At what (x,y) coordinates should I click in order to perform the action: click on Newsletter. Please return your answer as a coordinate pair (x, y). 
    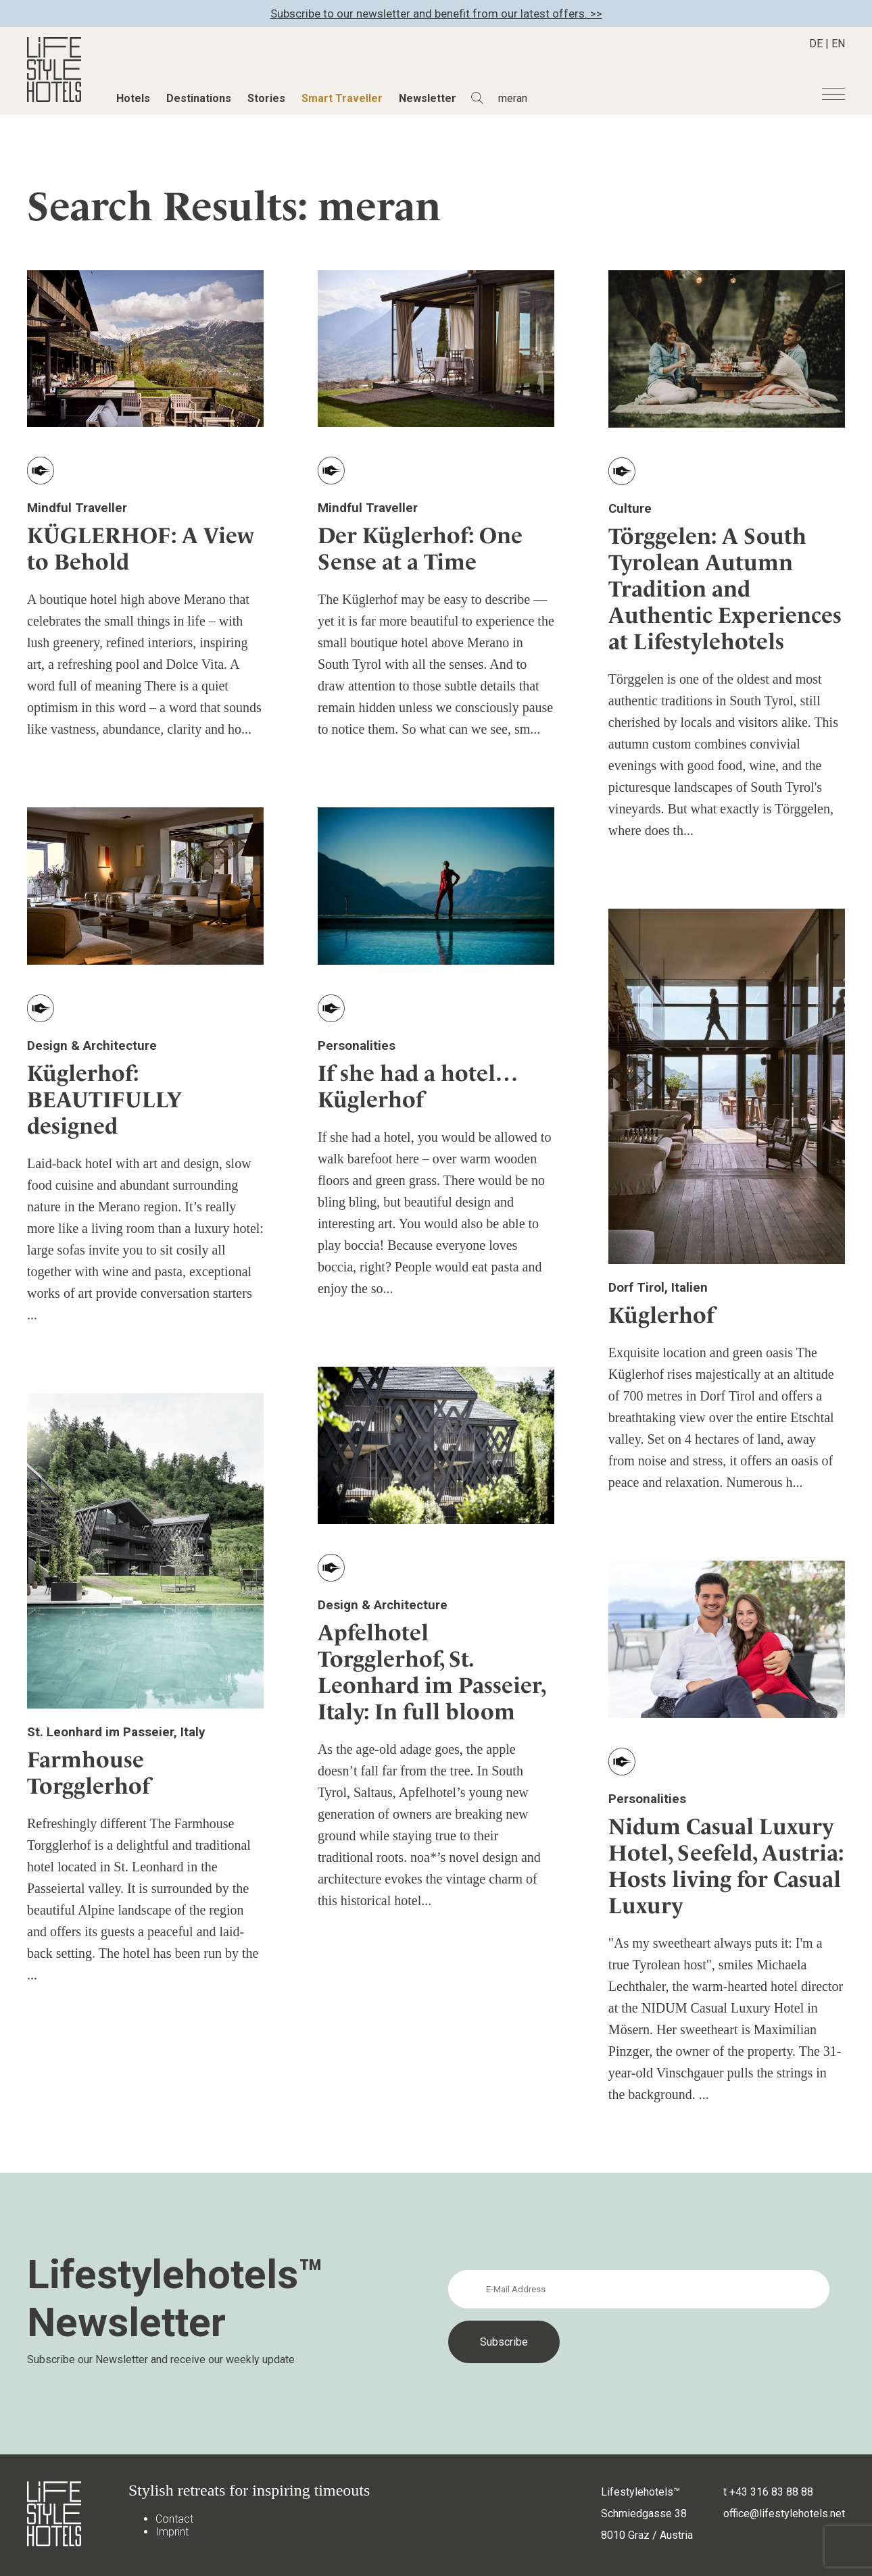
    Looking at the image, I should click on (427, 98).